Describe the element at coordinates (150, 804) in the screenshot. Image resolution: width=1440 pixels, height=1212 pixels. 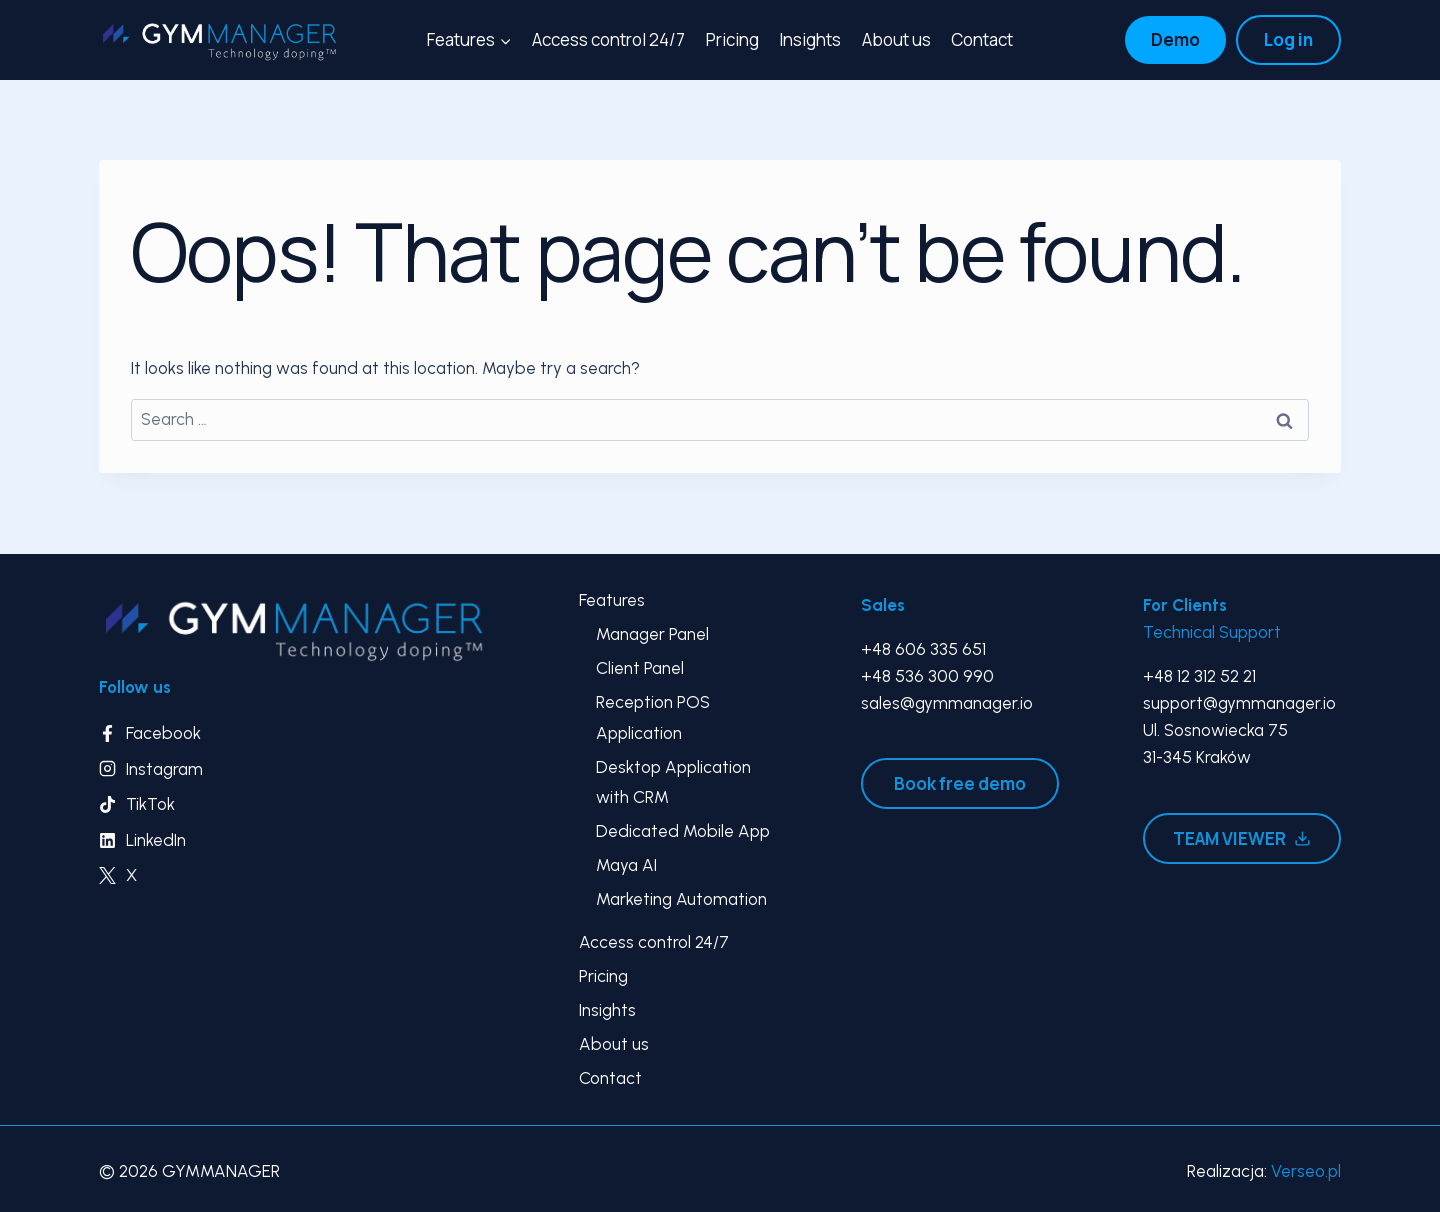
I see `TikTok` at that location.